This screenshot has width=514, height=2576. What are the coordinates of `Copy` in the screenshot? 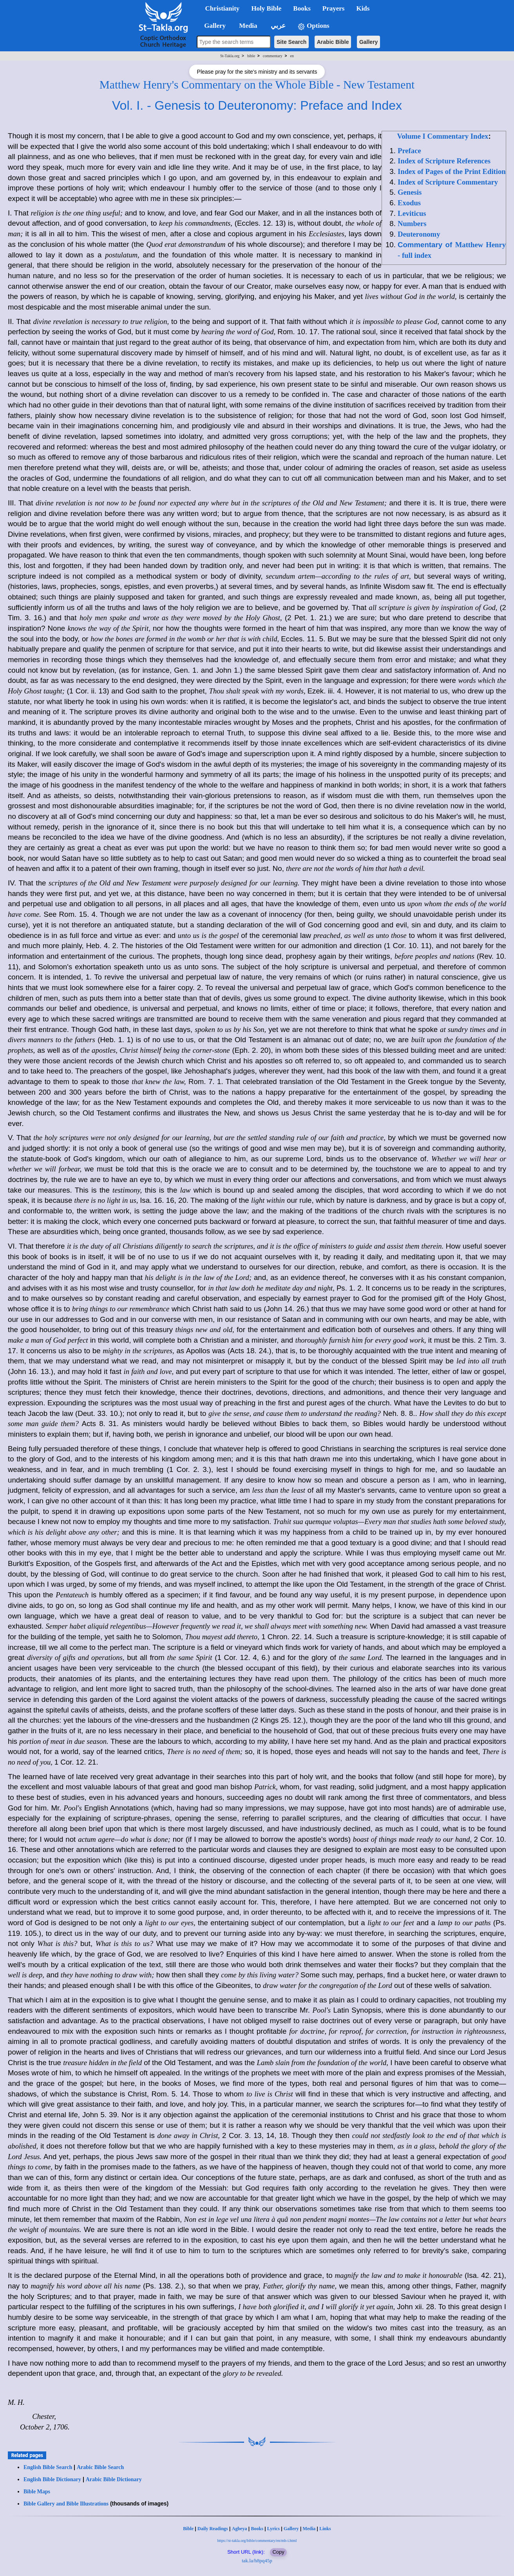 It's located at (278, 2552).